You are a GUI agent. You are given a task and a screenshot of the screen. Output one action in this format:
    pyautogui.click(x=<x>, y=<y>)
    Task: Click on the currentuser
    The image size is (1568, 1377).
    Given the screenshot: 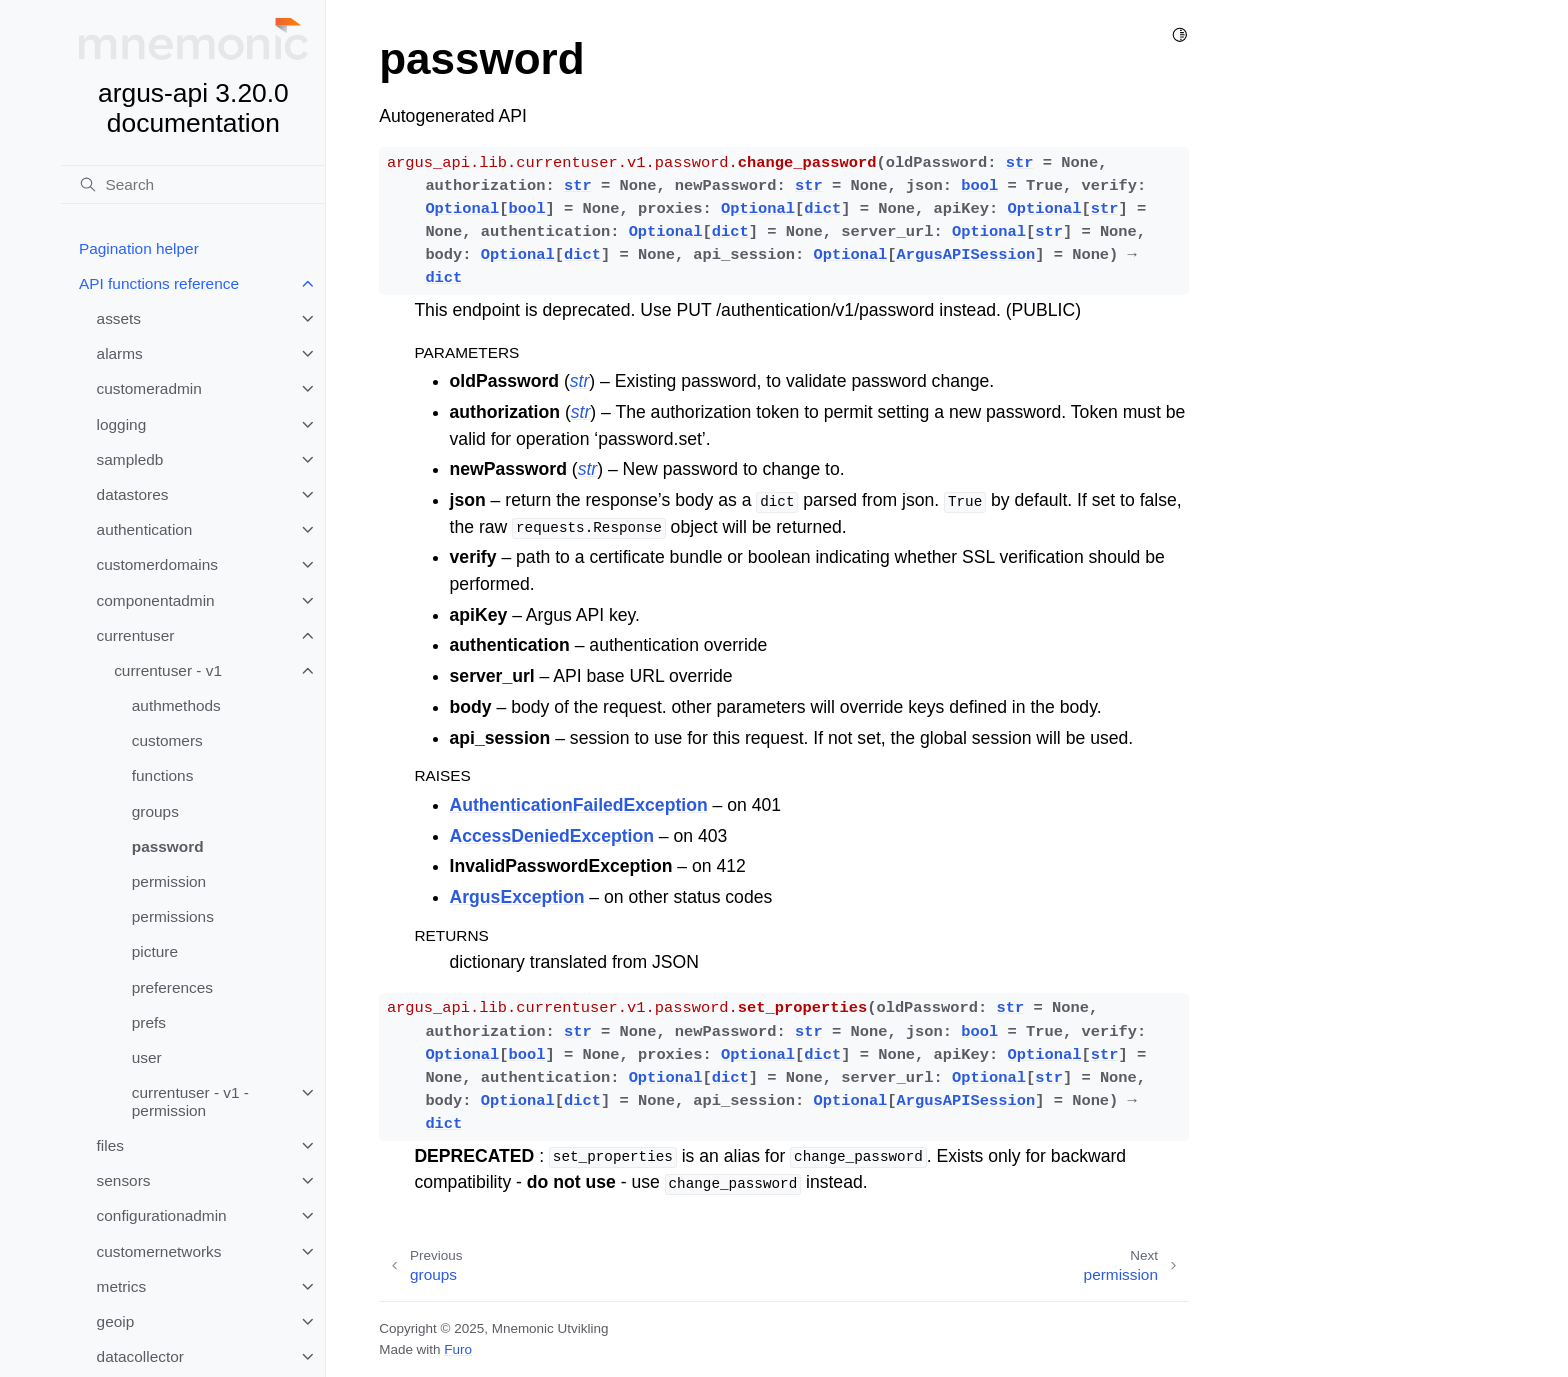 What is the action you would take?
    pyautogui.click(x=136, y=635)
    